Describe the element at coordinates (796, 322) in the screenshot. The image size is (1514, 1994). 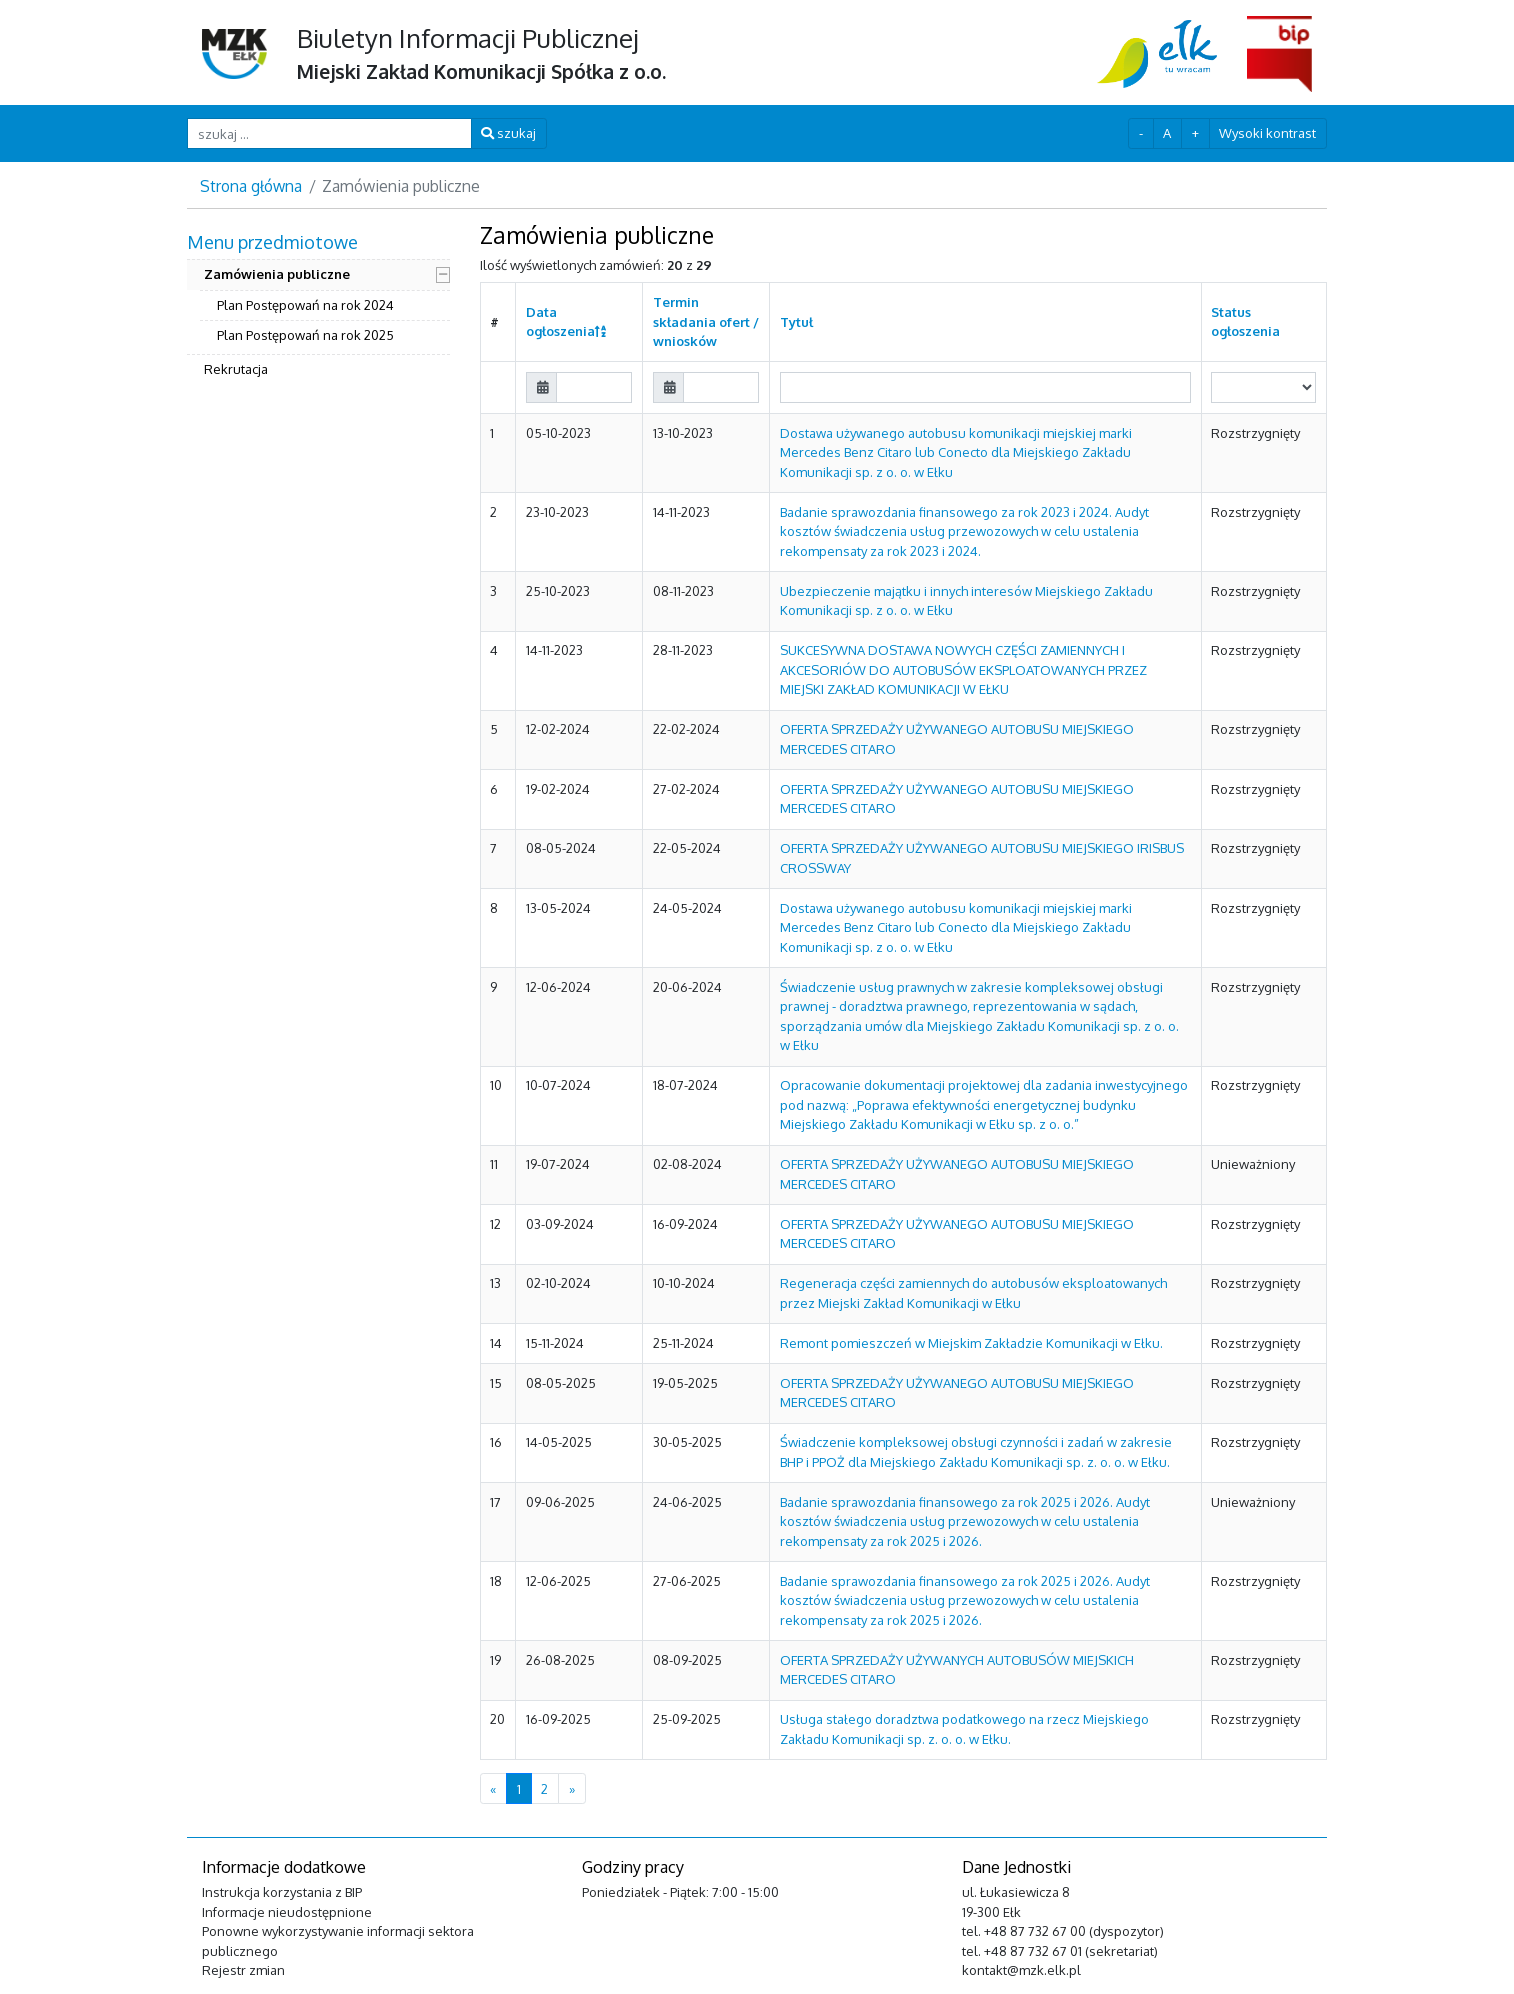
I see `Tytuł` at that location.